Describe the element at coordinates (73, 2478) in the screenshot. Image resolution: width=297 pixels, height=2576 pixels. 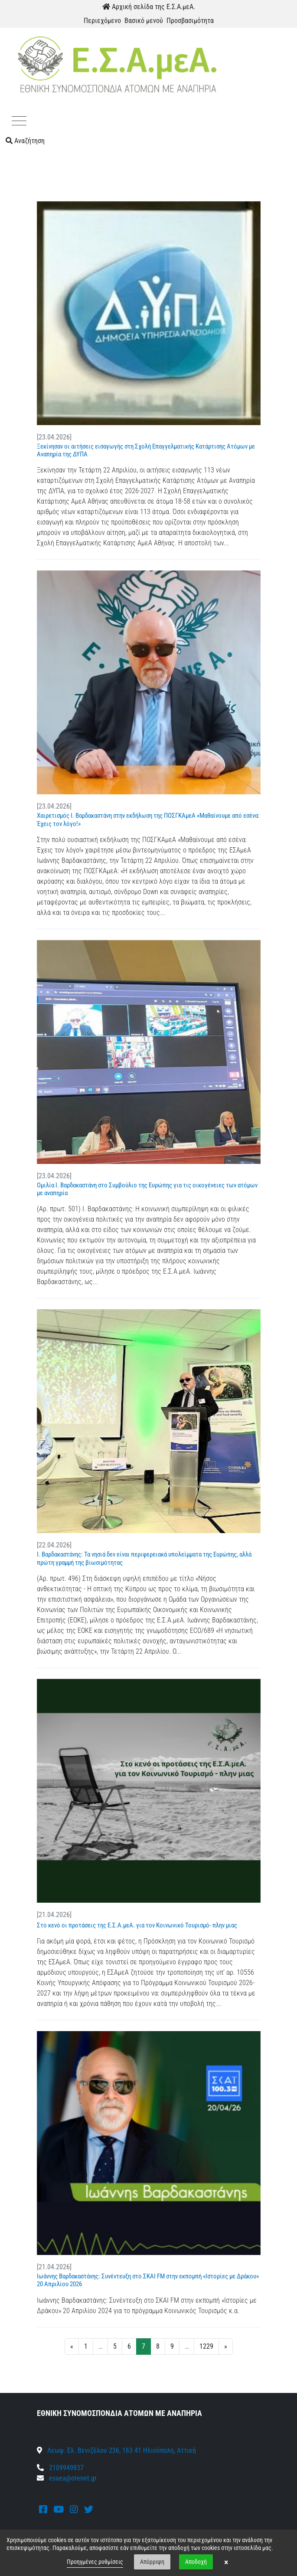
I see `esaea@otenet.gr` at that location.